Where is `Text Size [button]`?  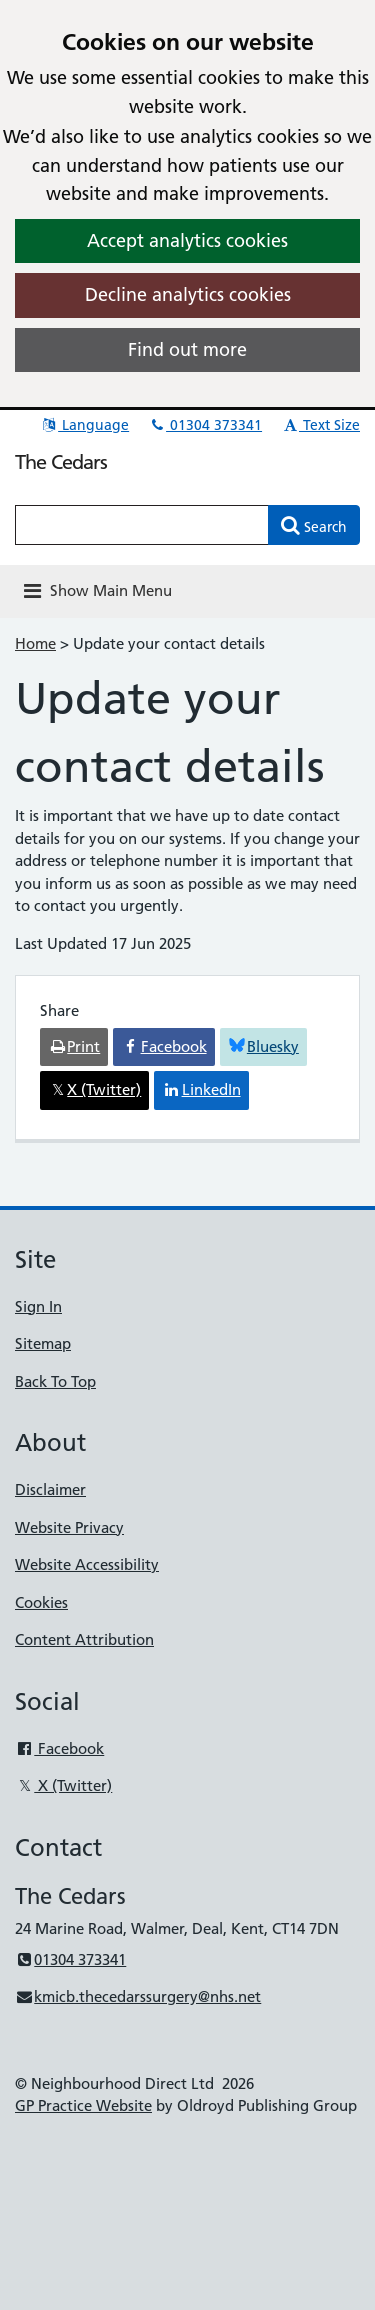
Text Size [button] is located at coordinates (320, 425).